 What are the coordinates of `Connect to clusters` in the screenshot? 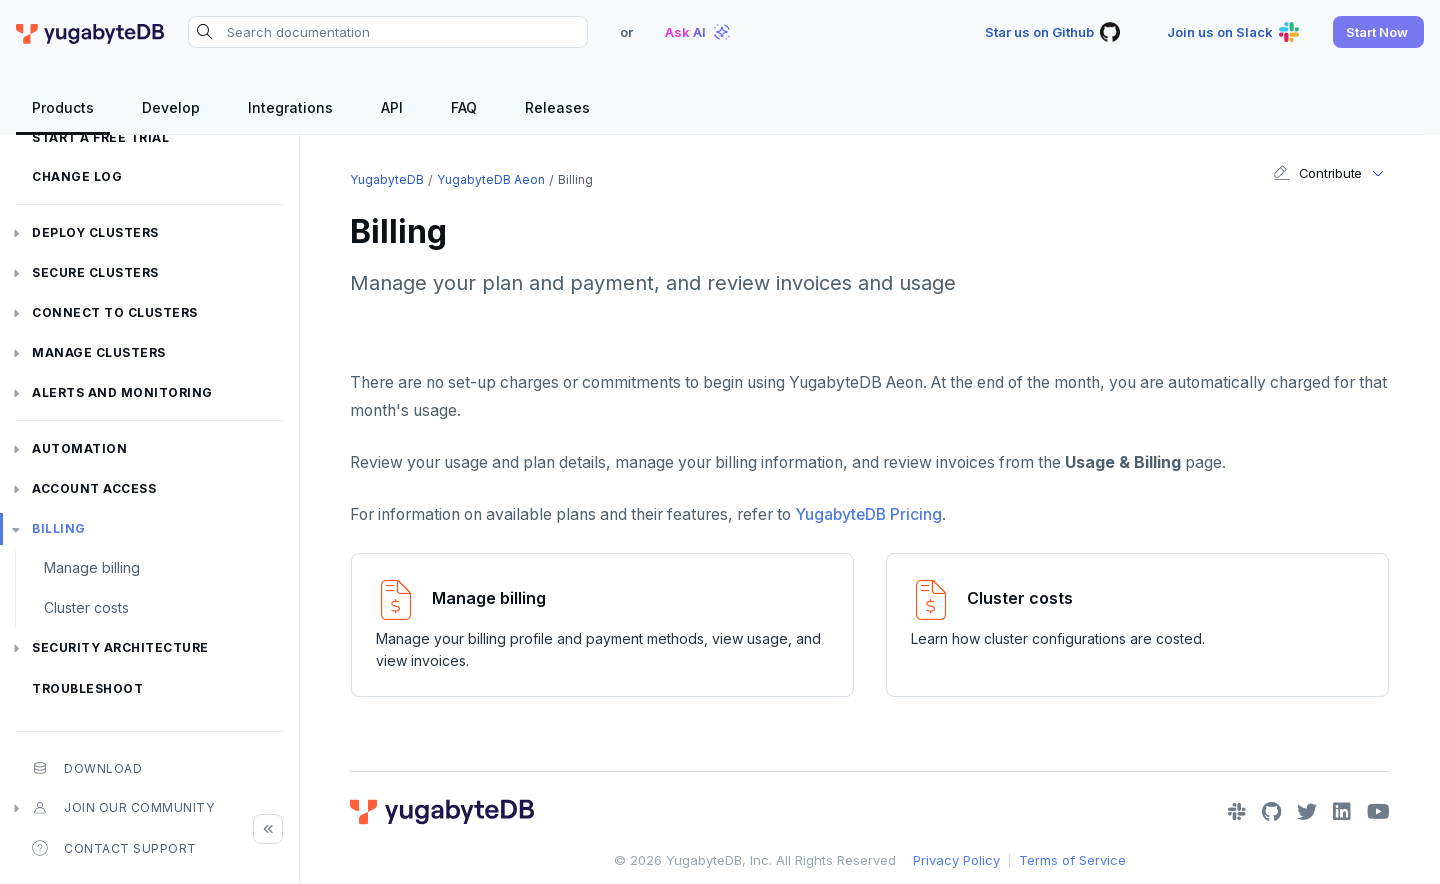 It's located at (115, 312).